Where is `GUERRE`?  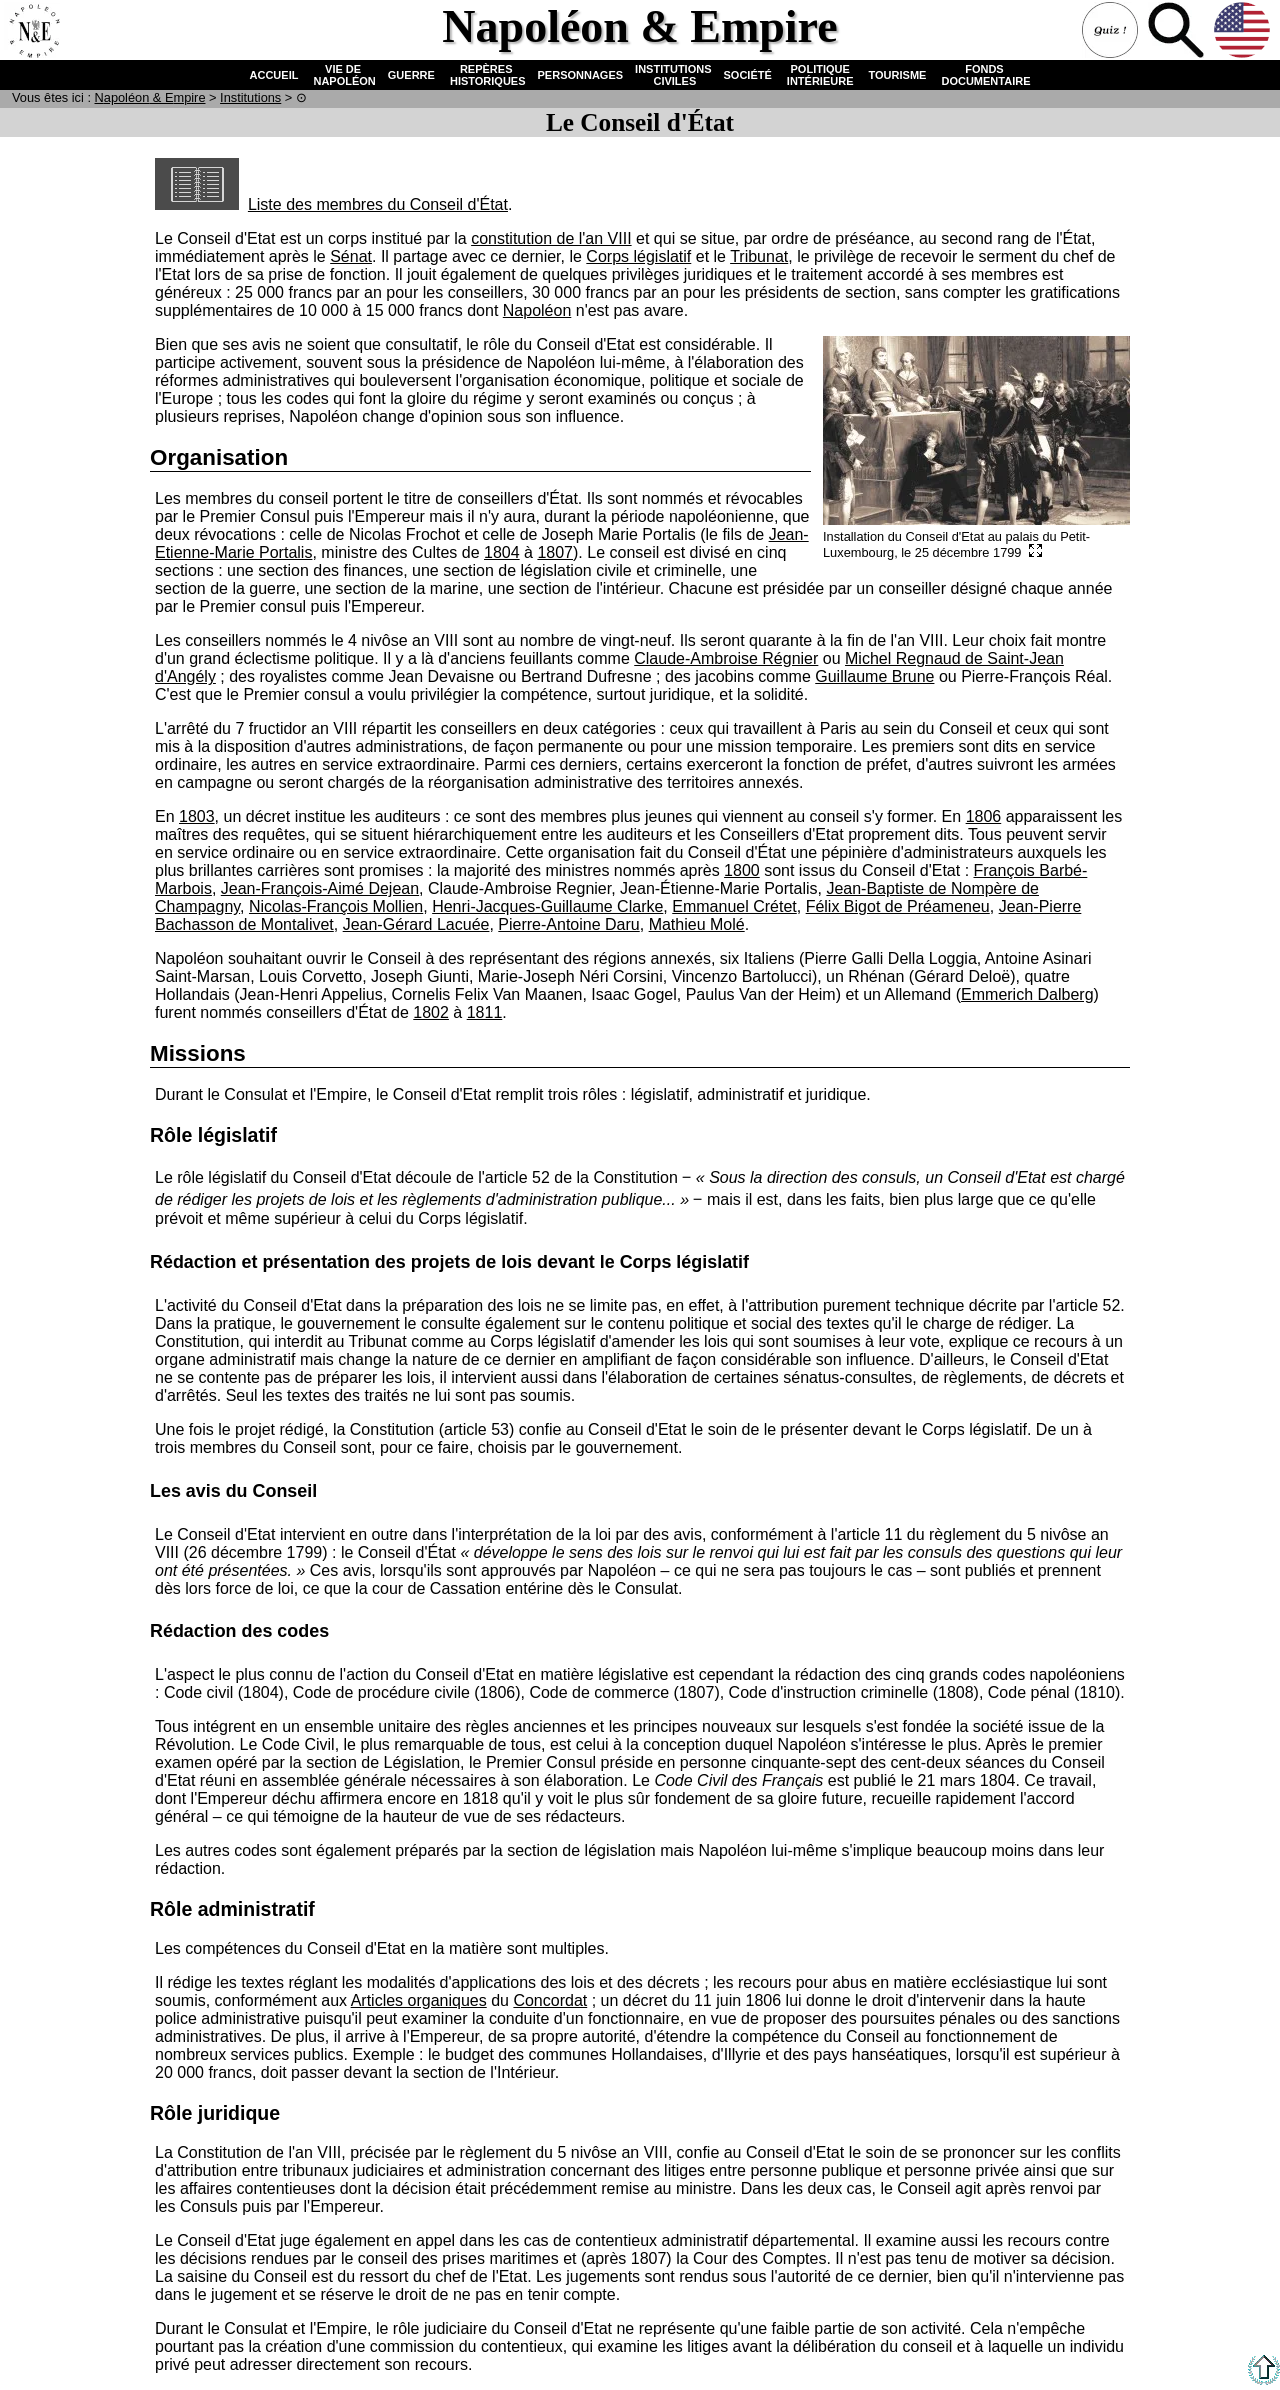 GUERRE is located at coordinates (411, 75).